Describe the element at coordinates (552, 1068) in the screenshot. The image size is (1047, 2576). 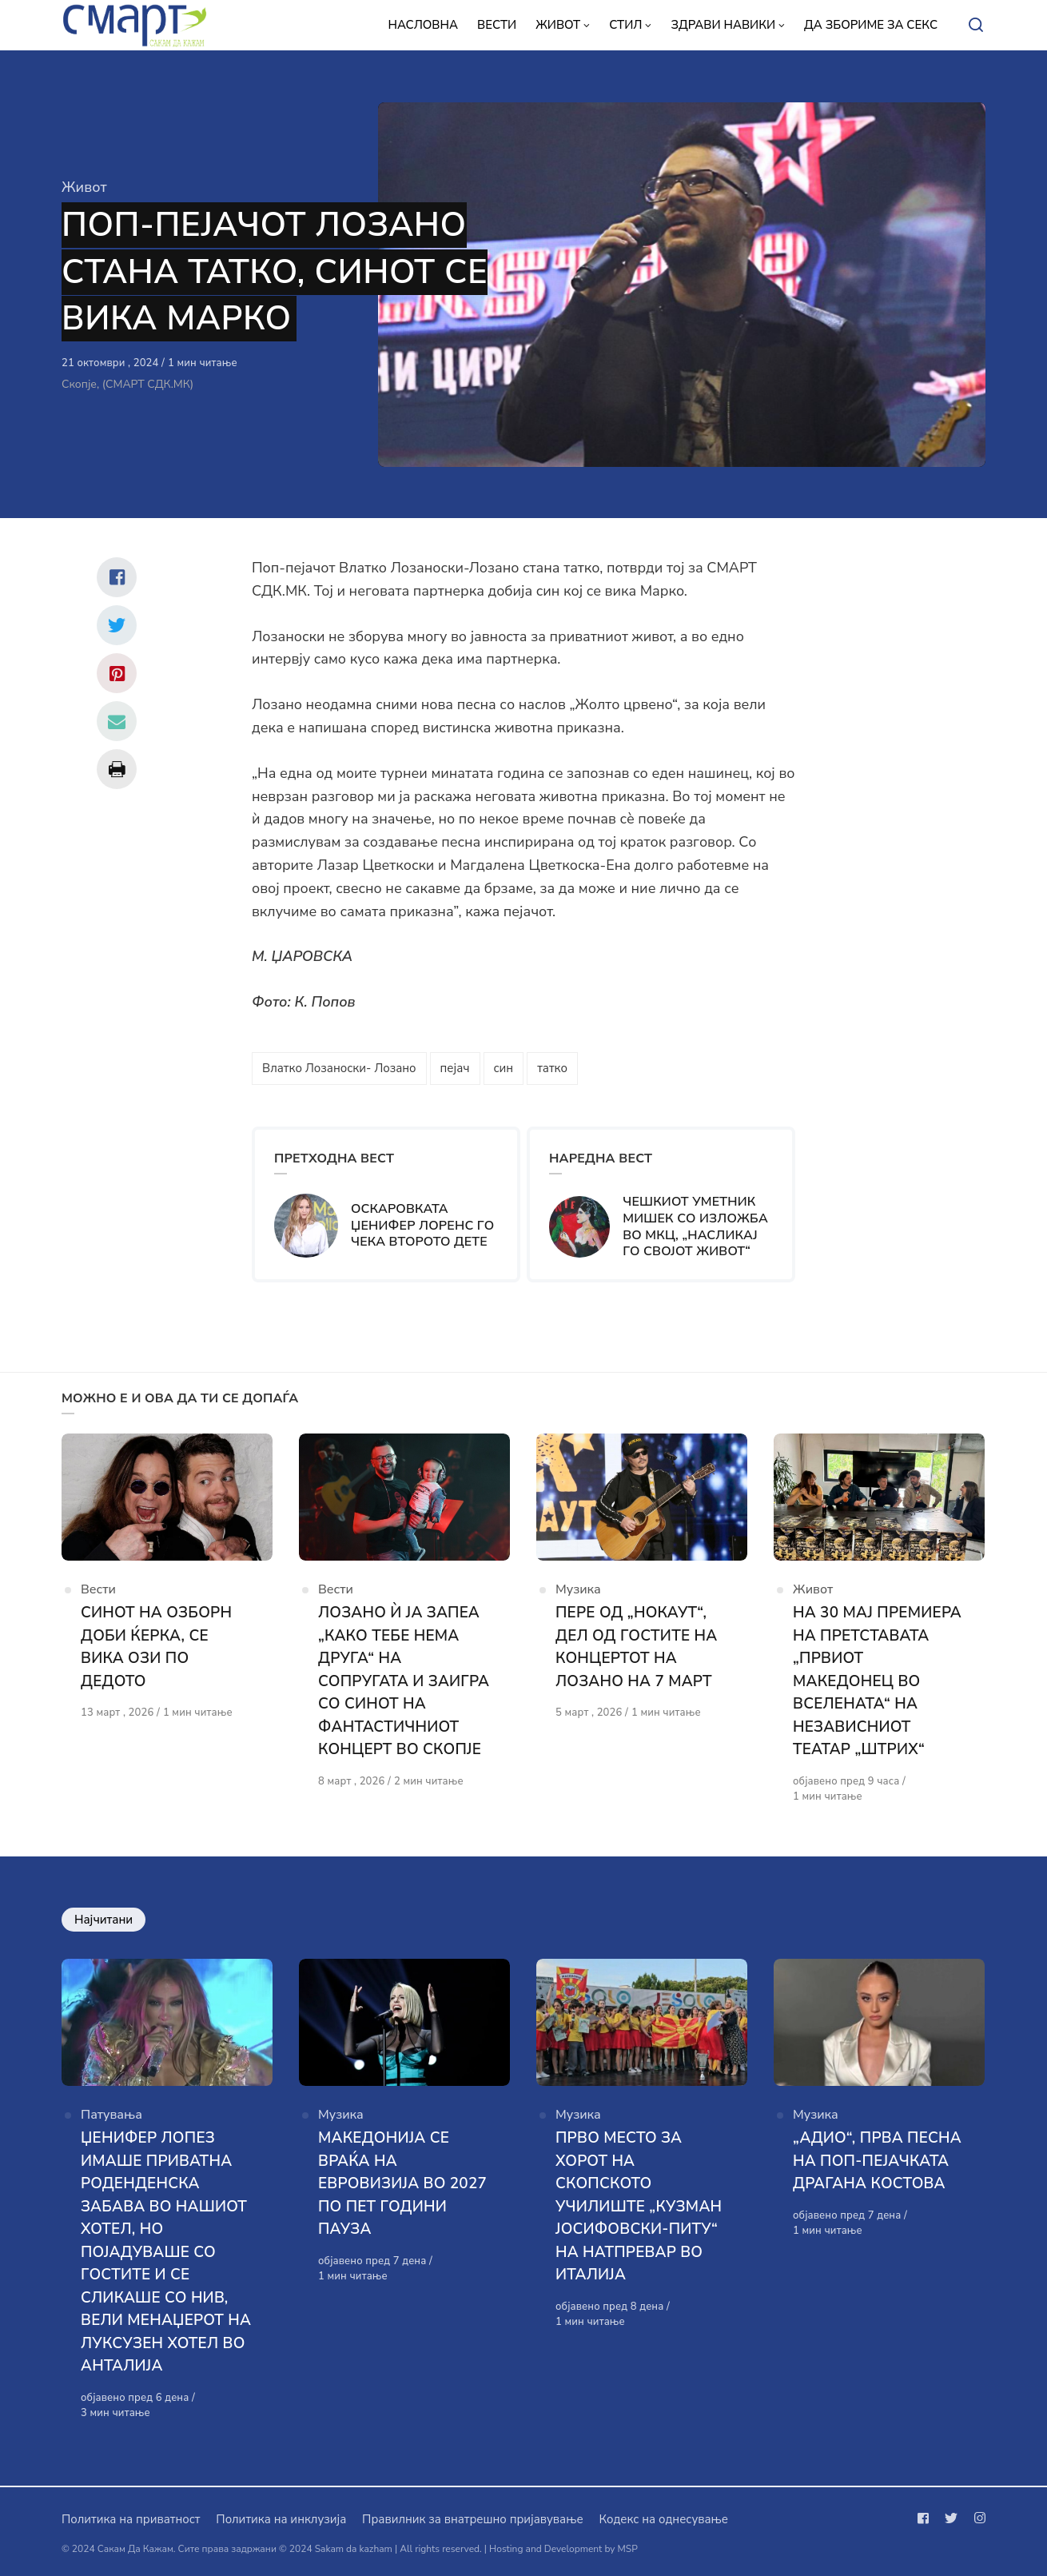
I see `татко` at that location.